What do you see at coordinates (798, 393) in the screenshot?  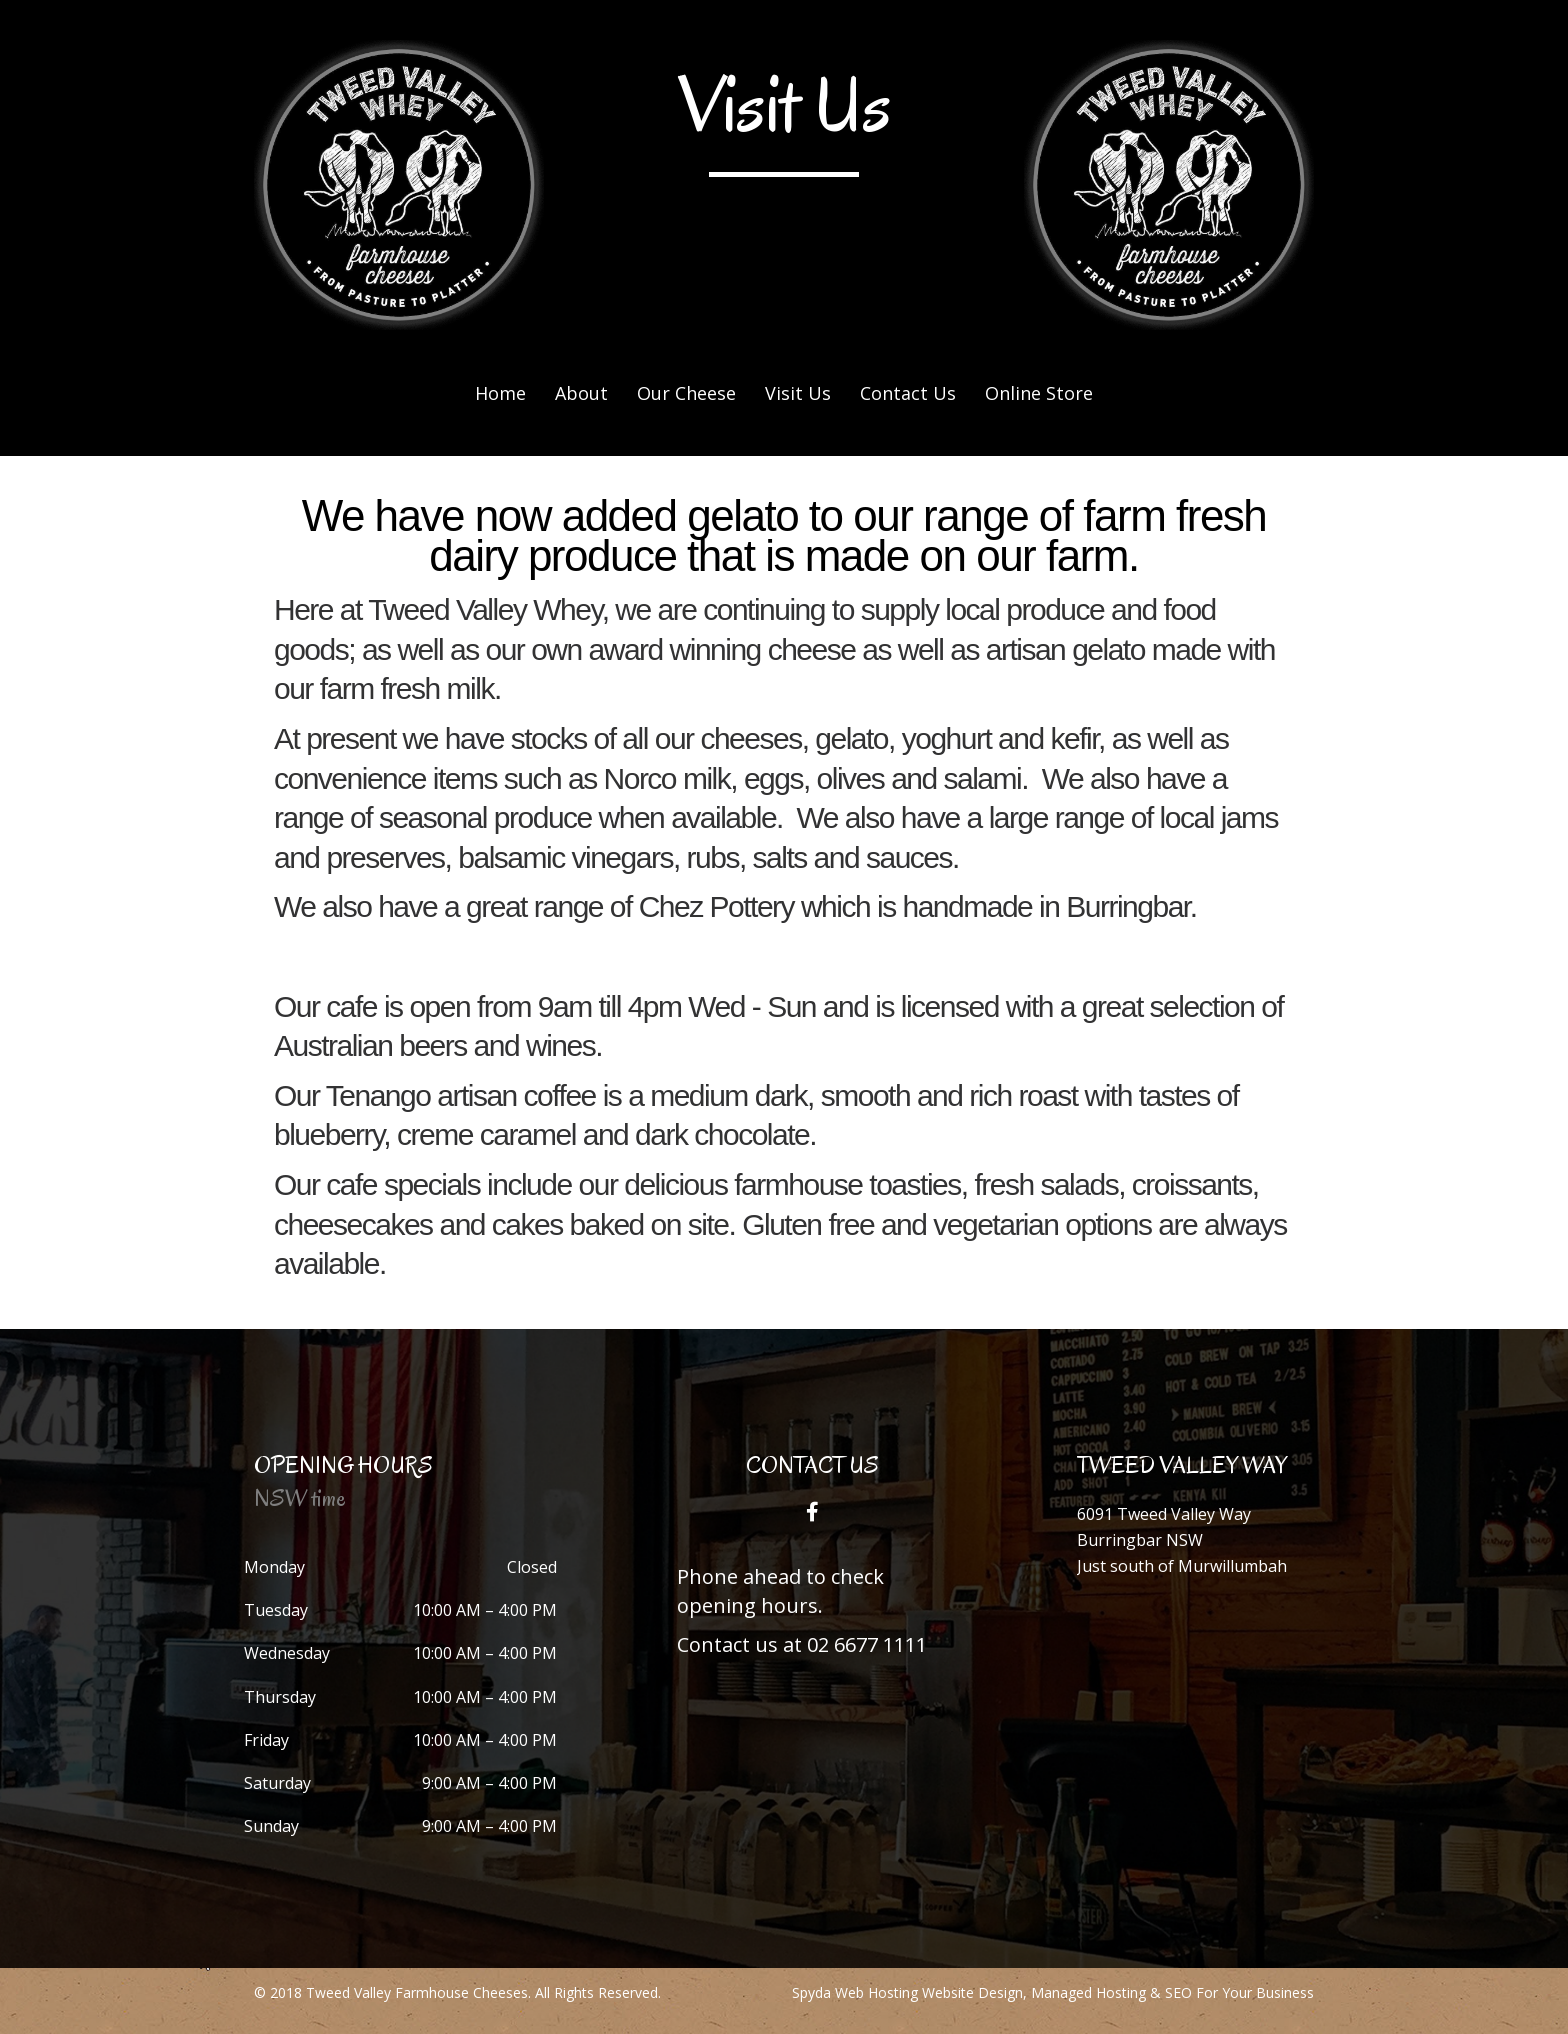 I see `Visit Us` at bounding box center [798, 393].